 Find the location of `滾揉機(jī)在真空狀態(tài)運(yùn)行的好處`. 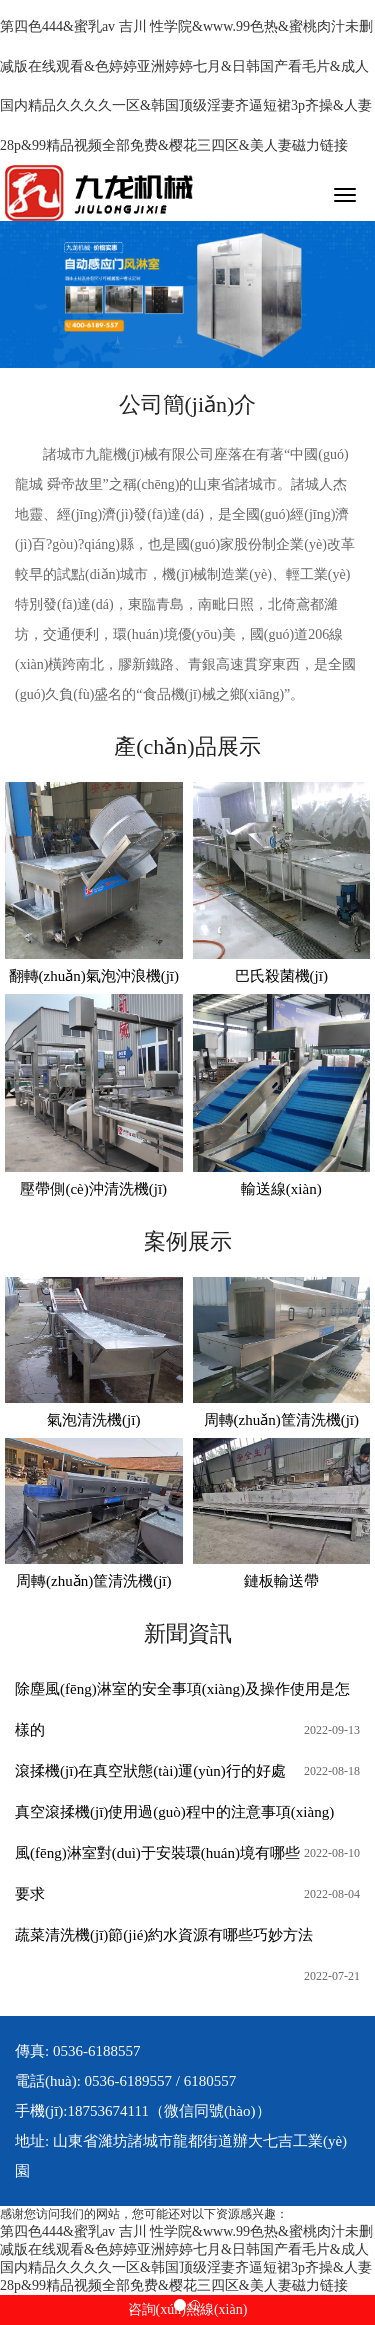

滾揉機(jī)在真空狀態(tài)運(yùn)行的好處 is located at coordinates (150, 1771).